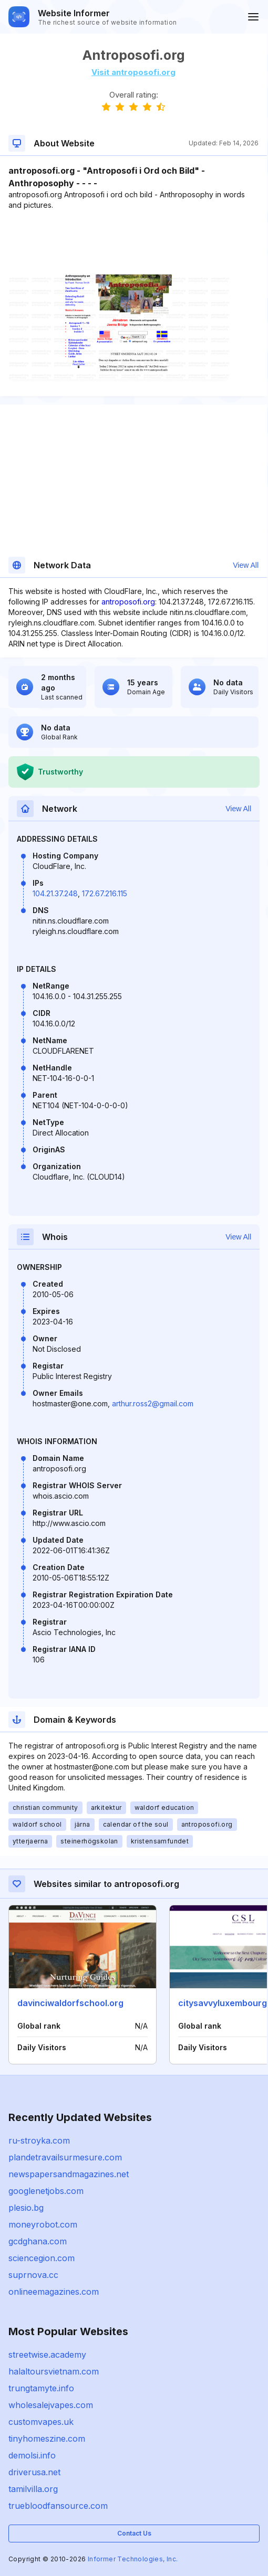  Describe the element at coordinates (46, 2191) in the screenshot. I see `googlenetjobs.com` at that location.